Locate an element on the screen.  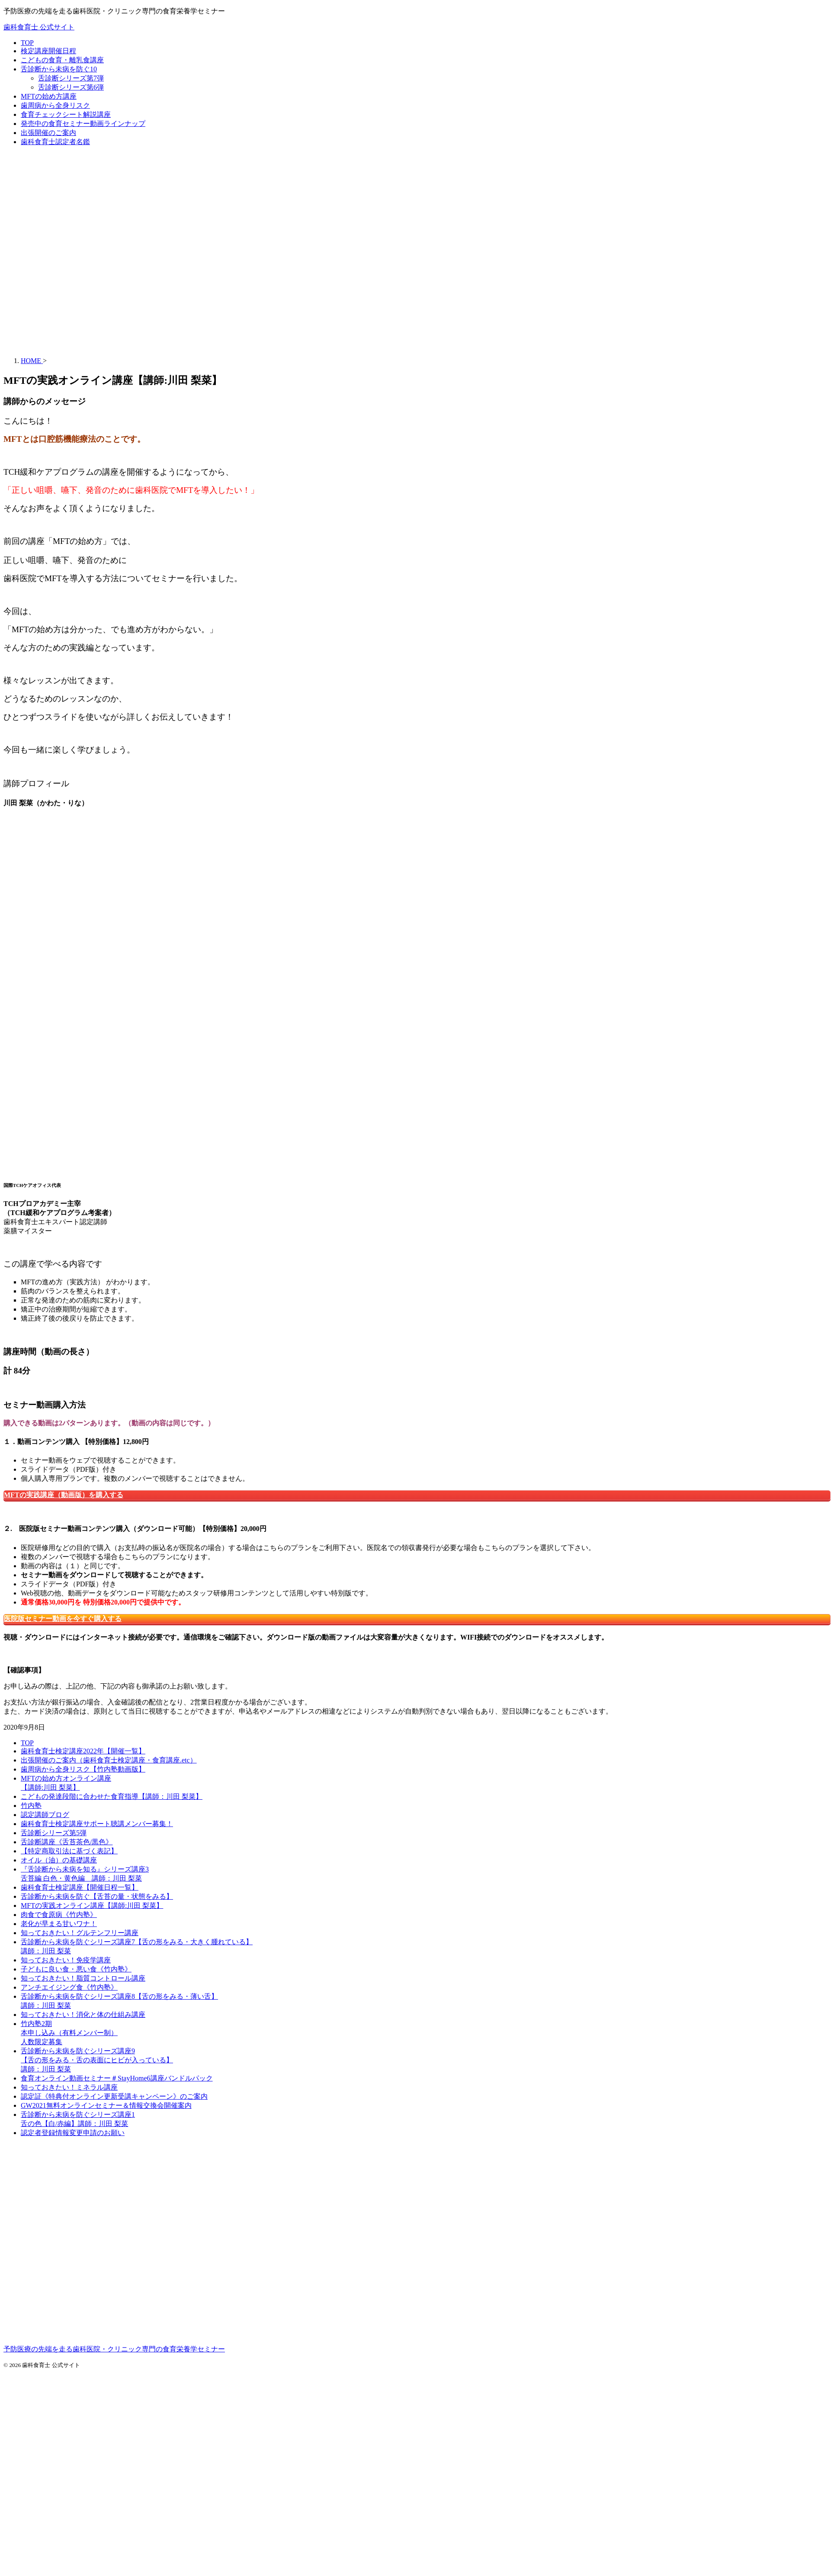
GW2021無料オンラインセミナー＆情報交換会開催案内 is located at coordinates (106, 2105).